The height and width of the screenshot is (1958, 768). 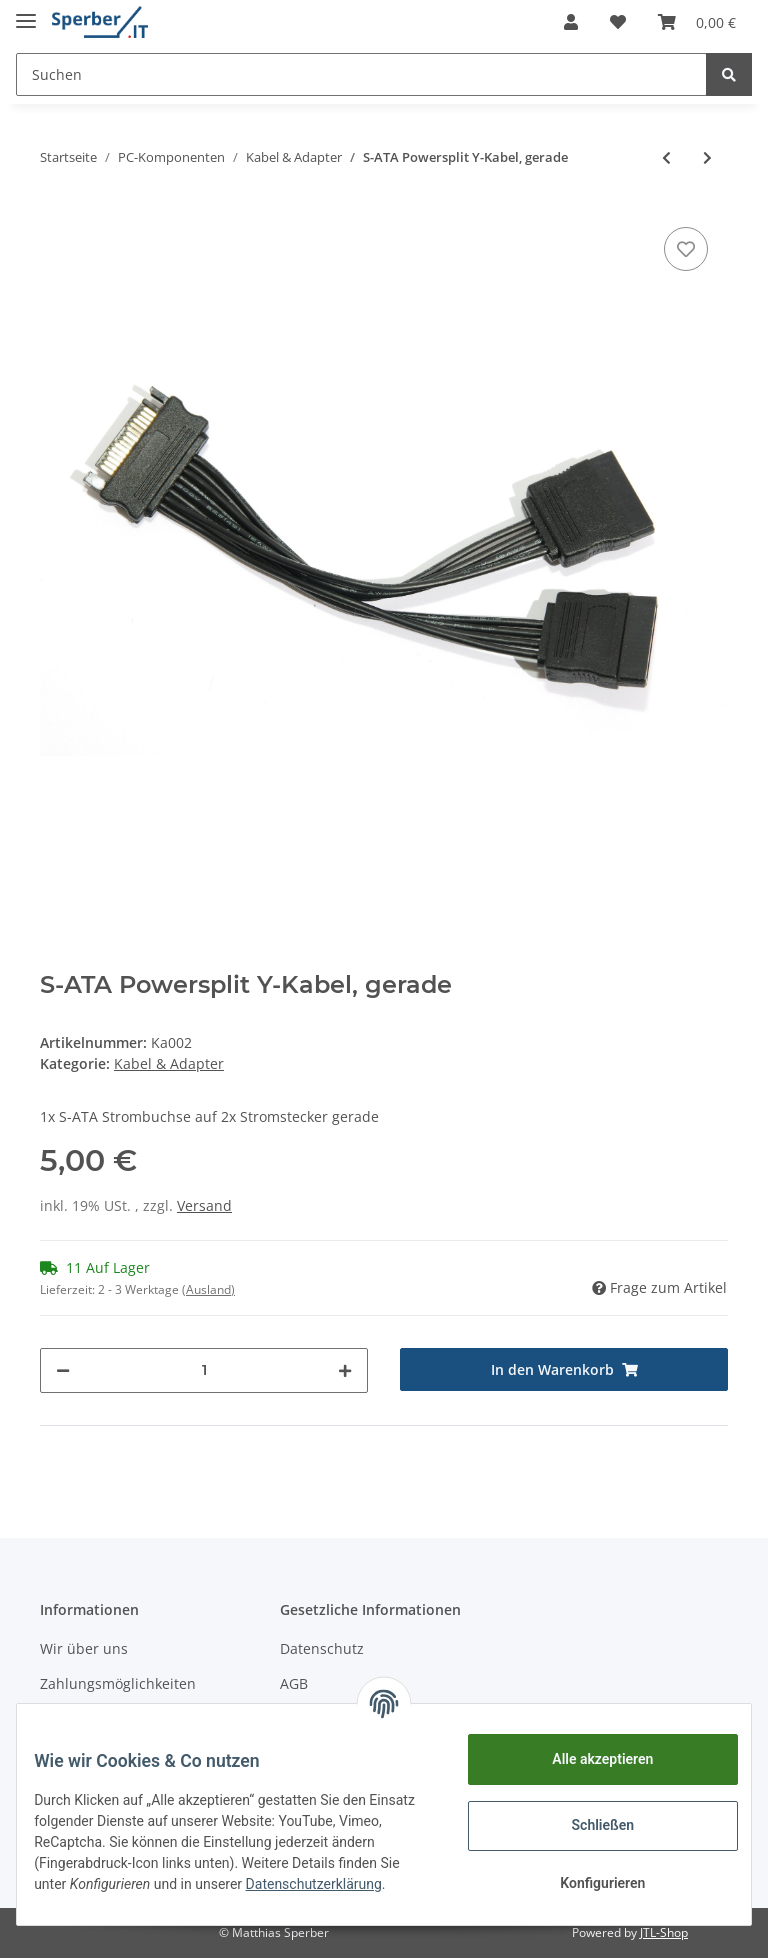 I want to click on JTL-Shop, so click(x=664, y=1932).